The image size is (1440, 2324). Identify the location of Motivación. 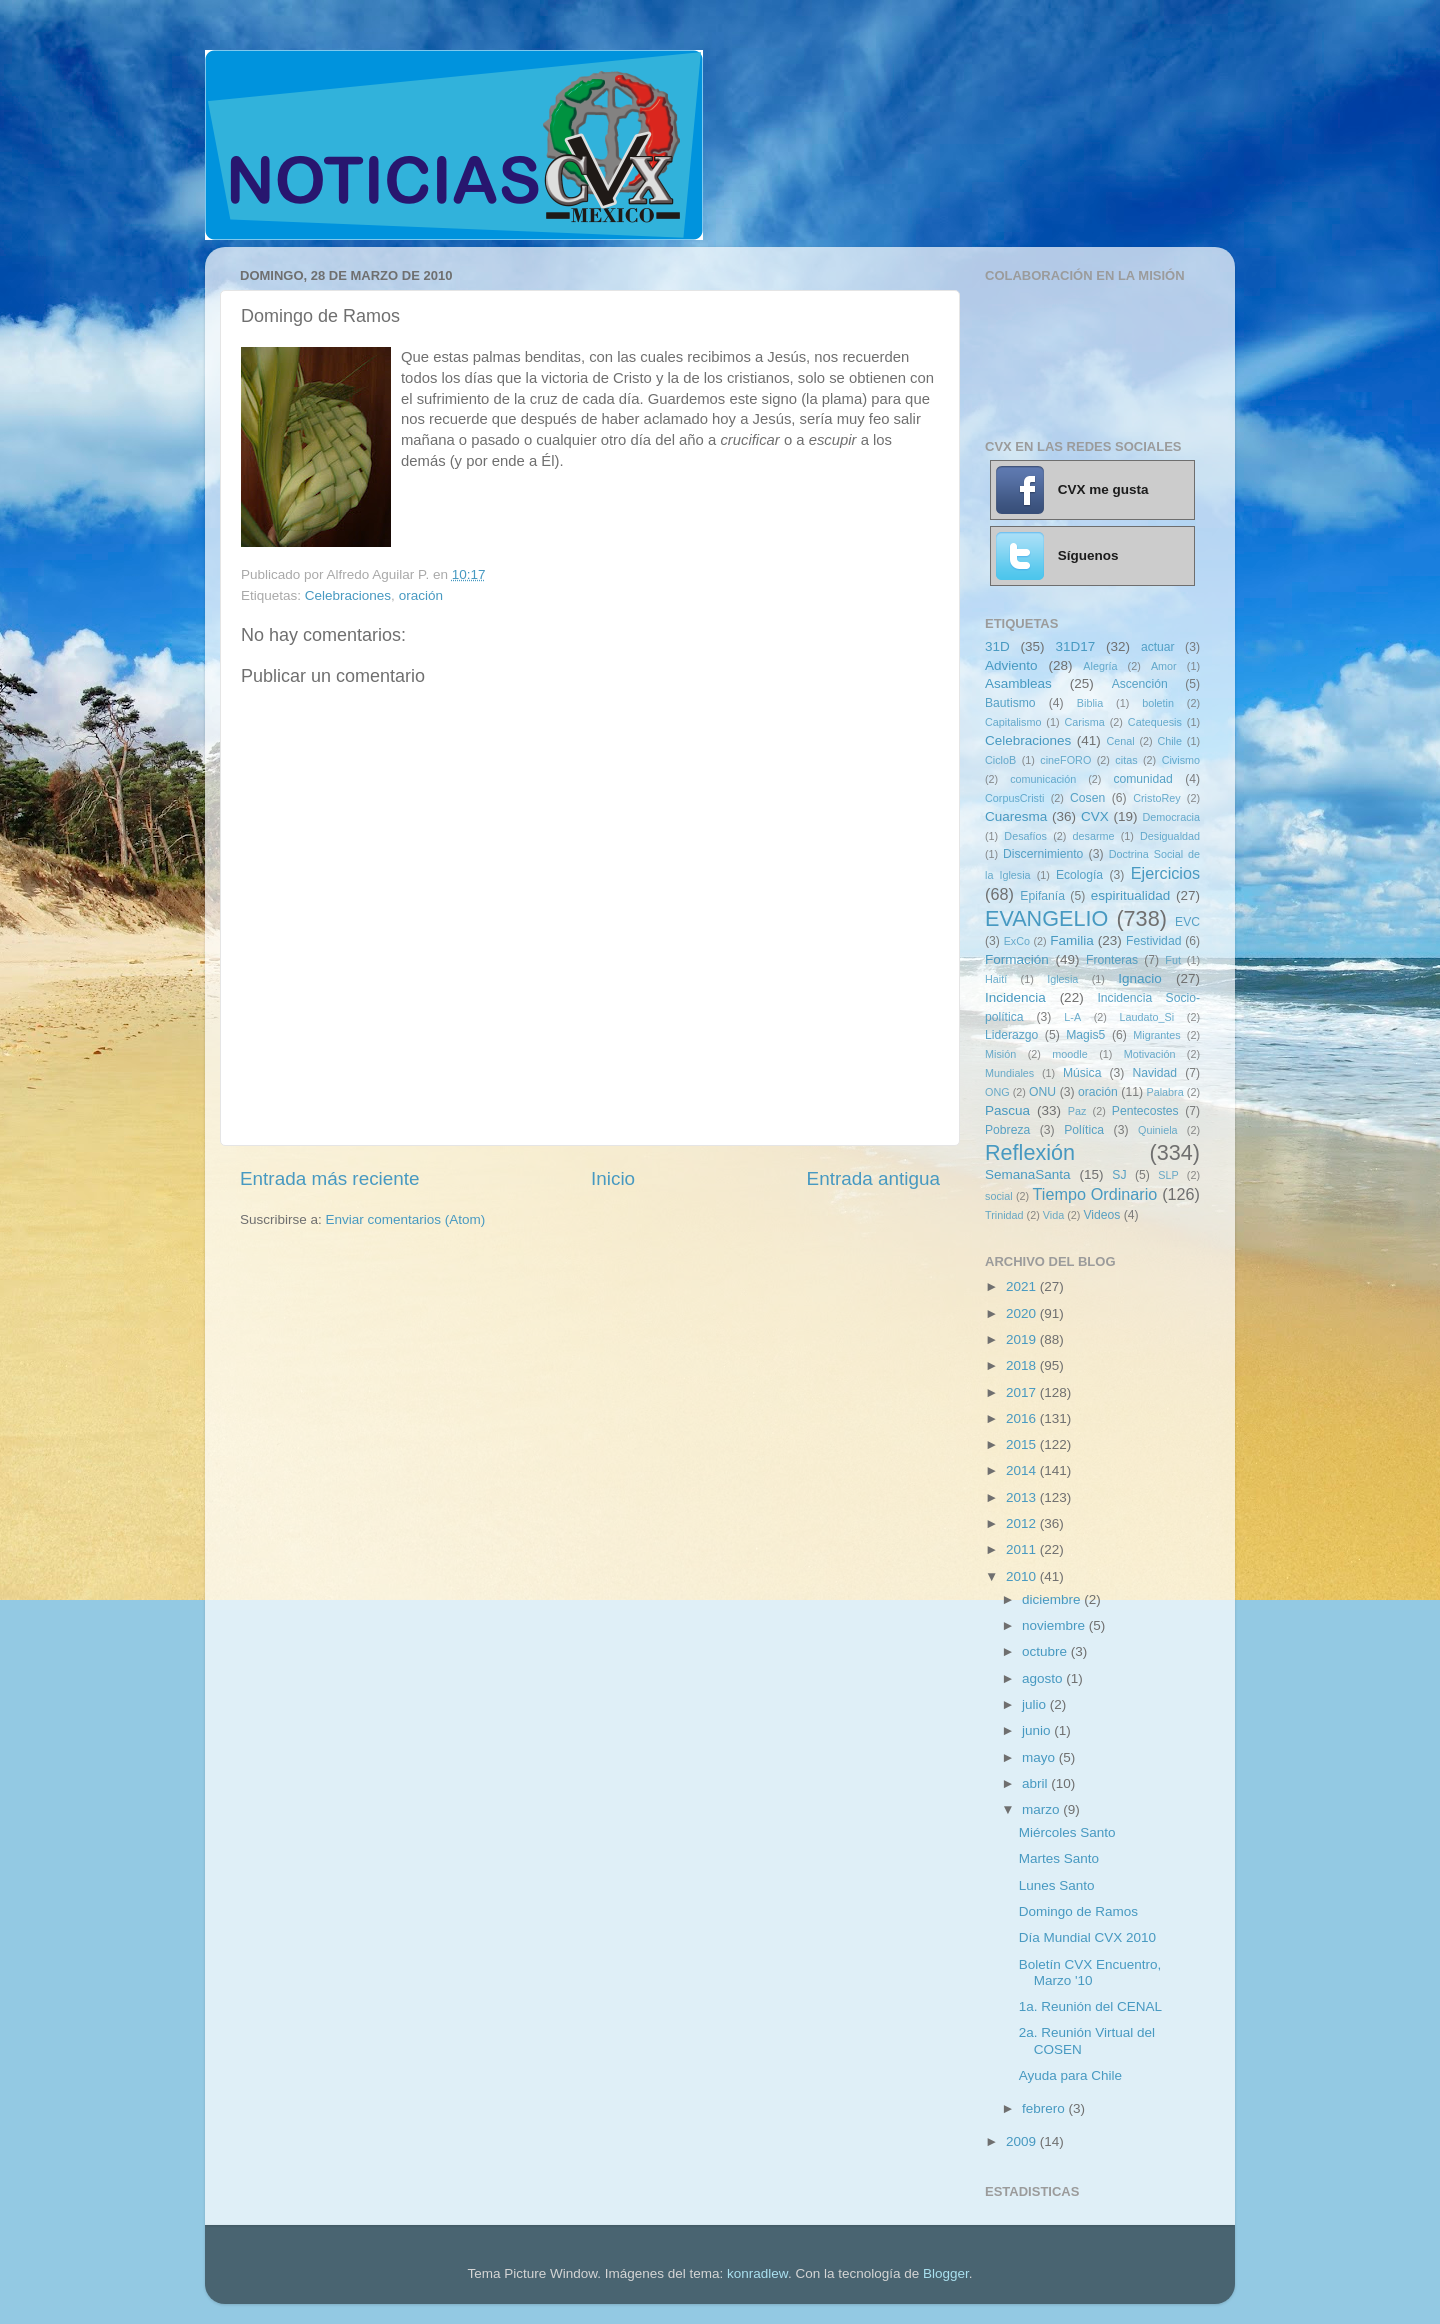
(1150, 1054).